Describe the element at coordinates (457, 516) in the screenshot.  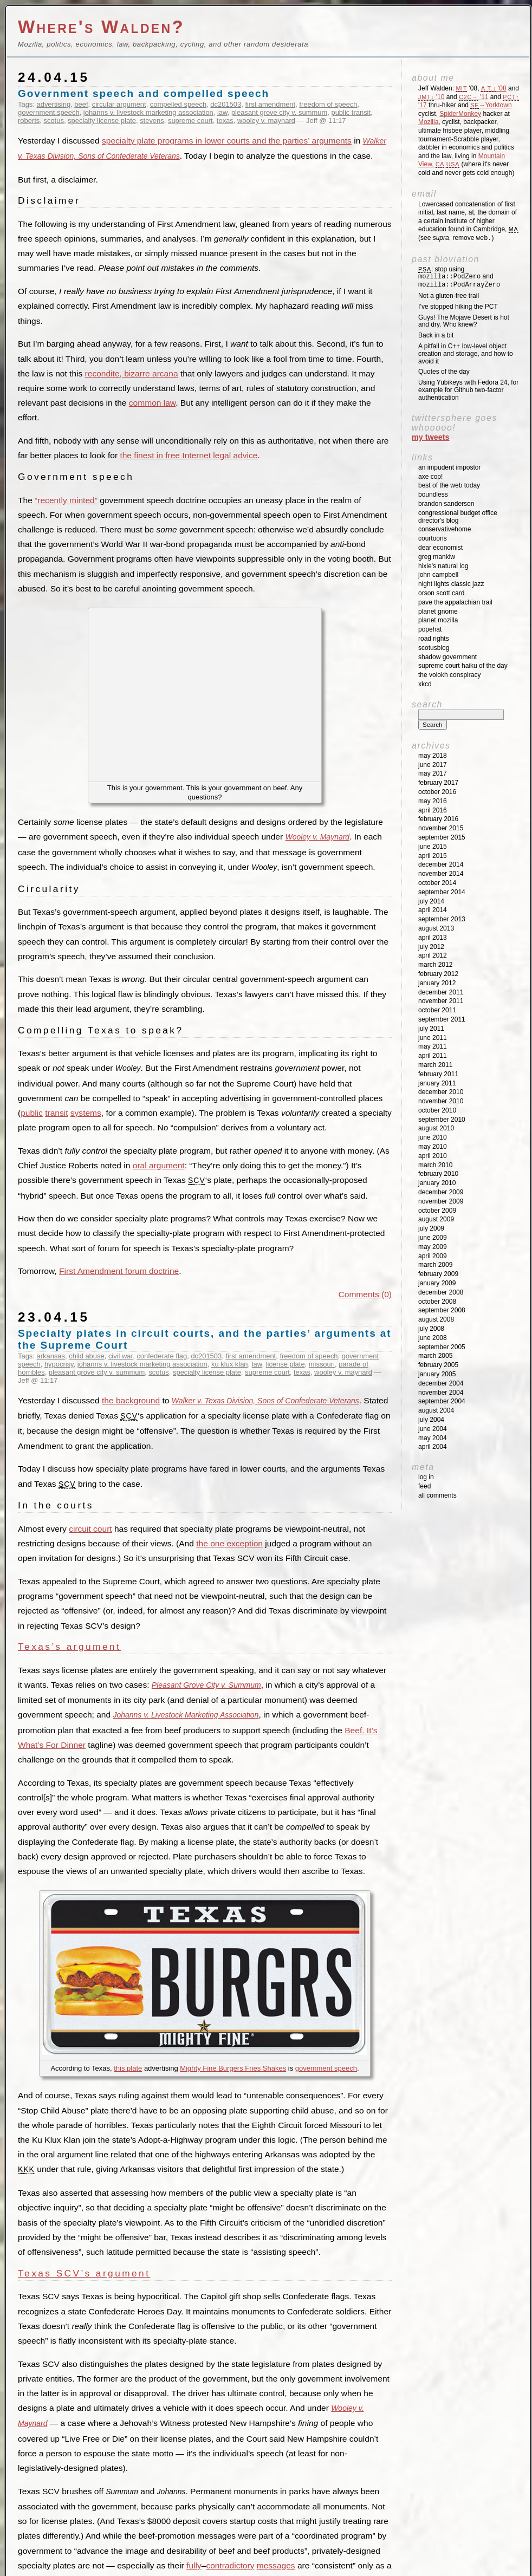
I see `Congressional Budget Office Director's Blog` at that location.